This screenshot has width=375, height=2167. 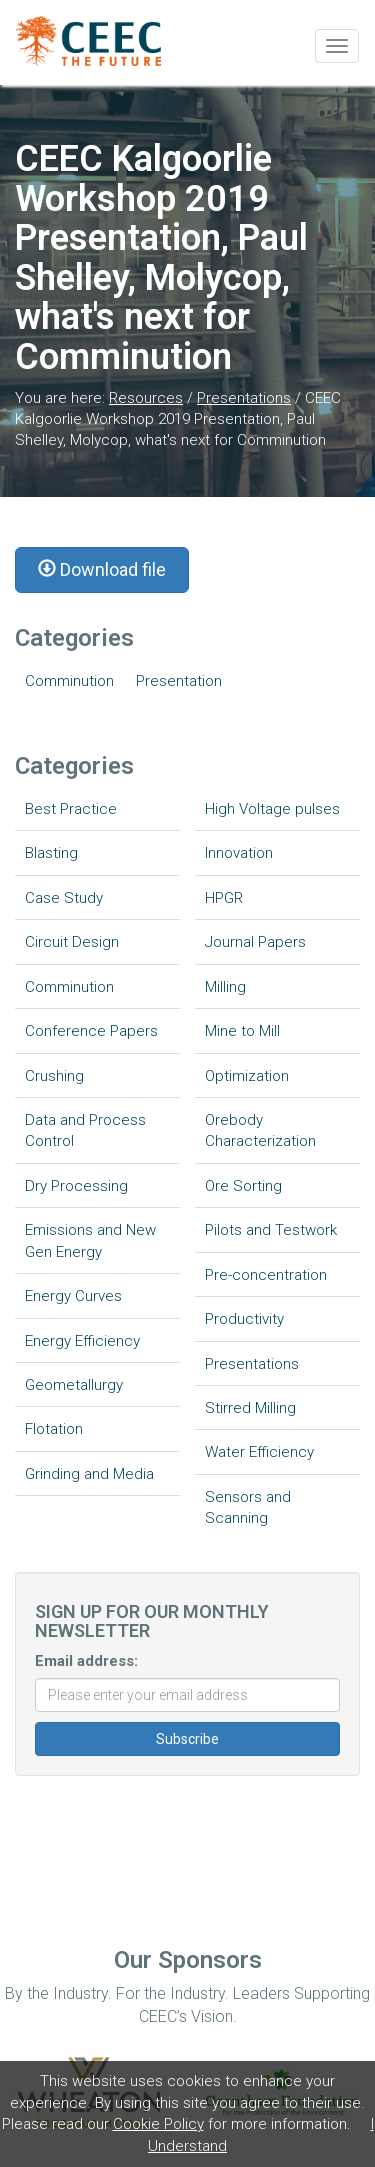 I want to click on Email address:, so click(x=86, y=1661).